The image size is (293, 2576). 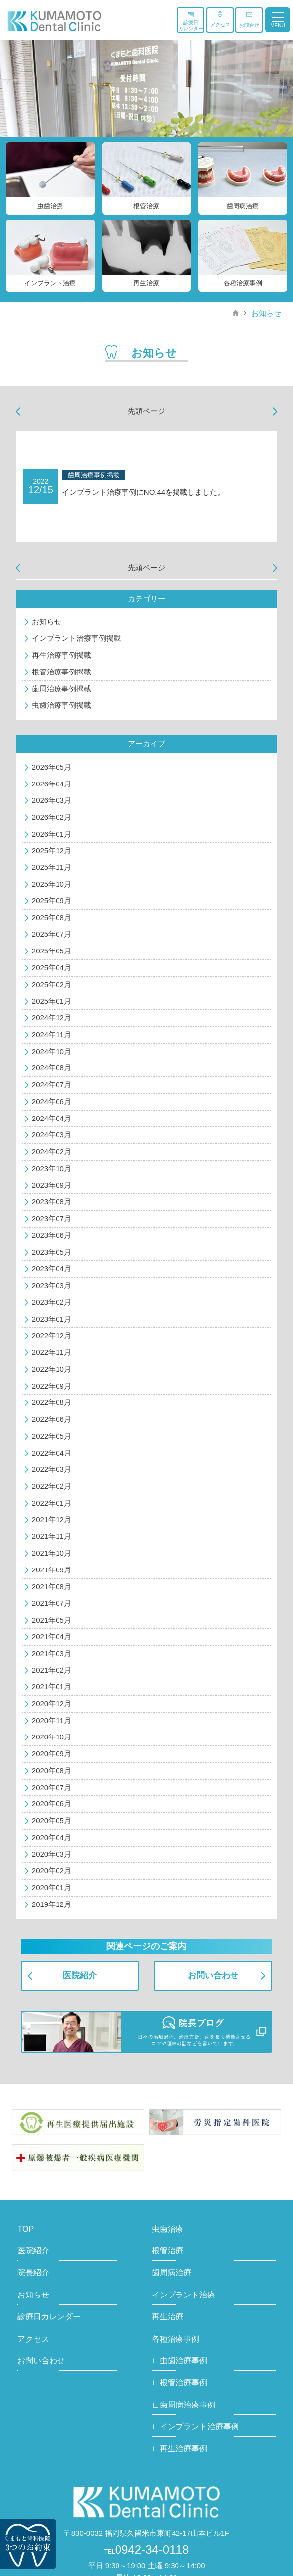 I want to click on 虫歯治療, so click(x=167, y=2229).